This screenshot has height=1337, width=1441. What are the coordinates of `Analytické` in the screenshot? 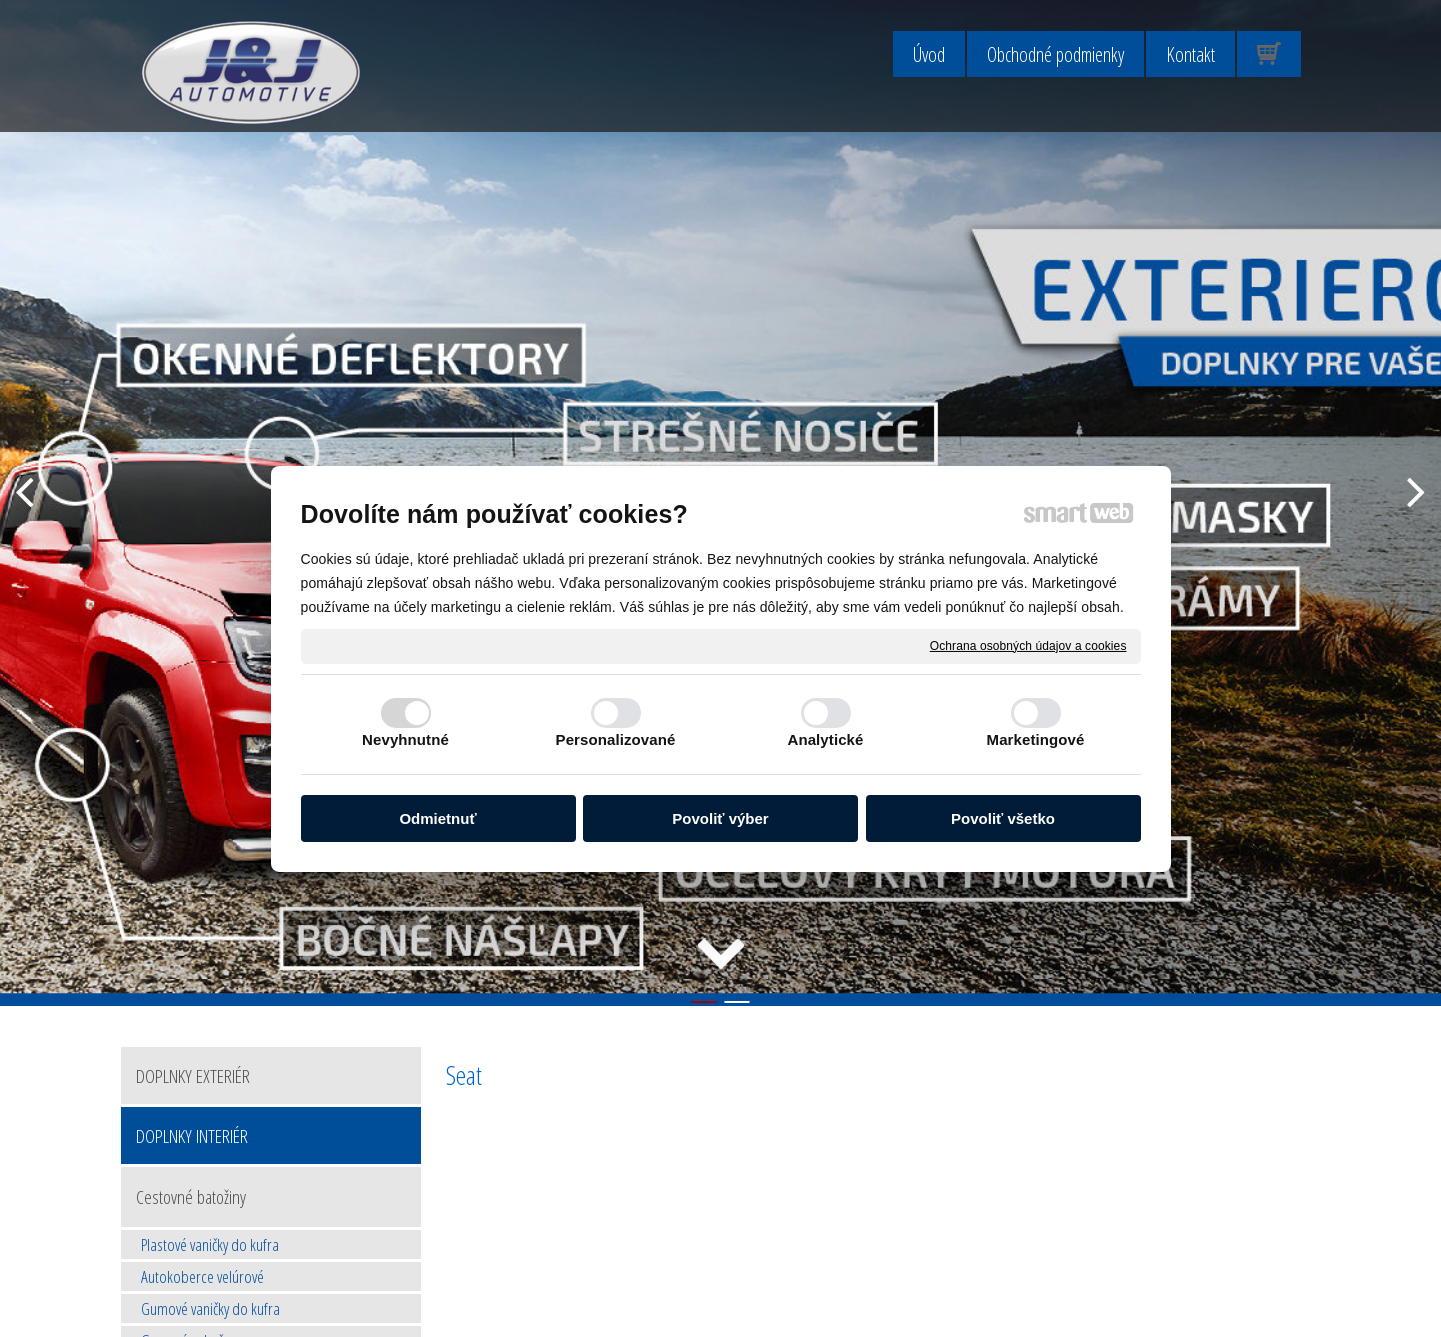 It's located at (825, 739).